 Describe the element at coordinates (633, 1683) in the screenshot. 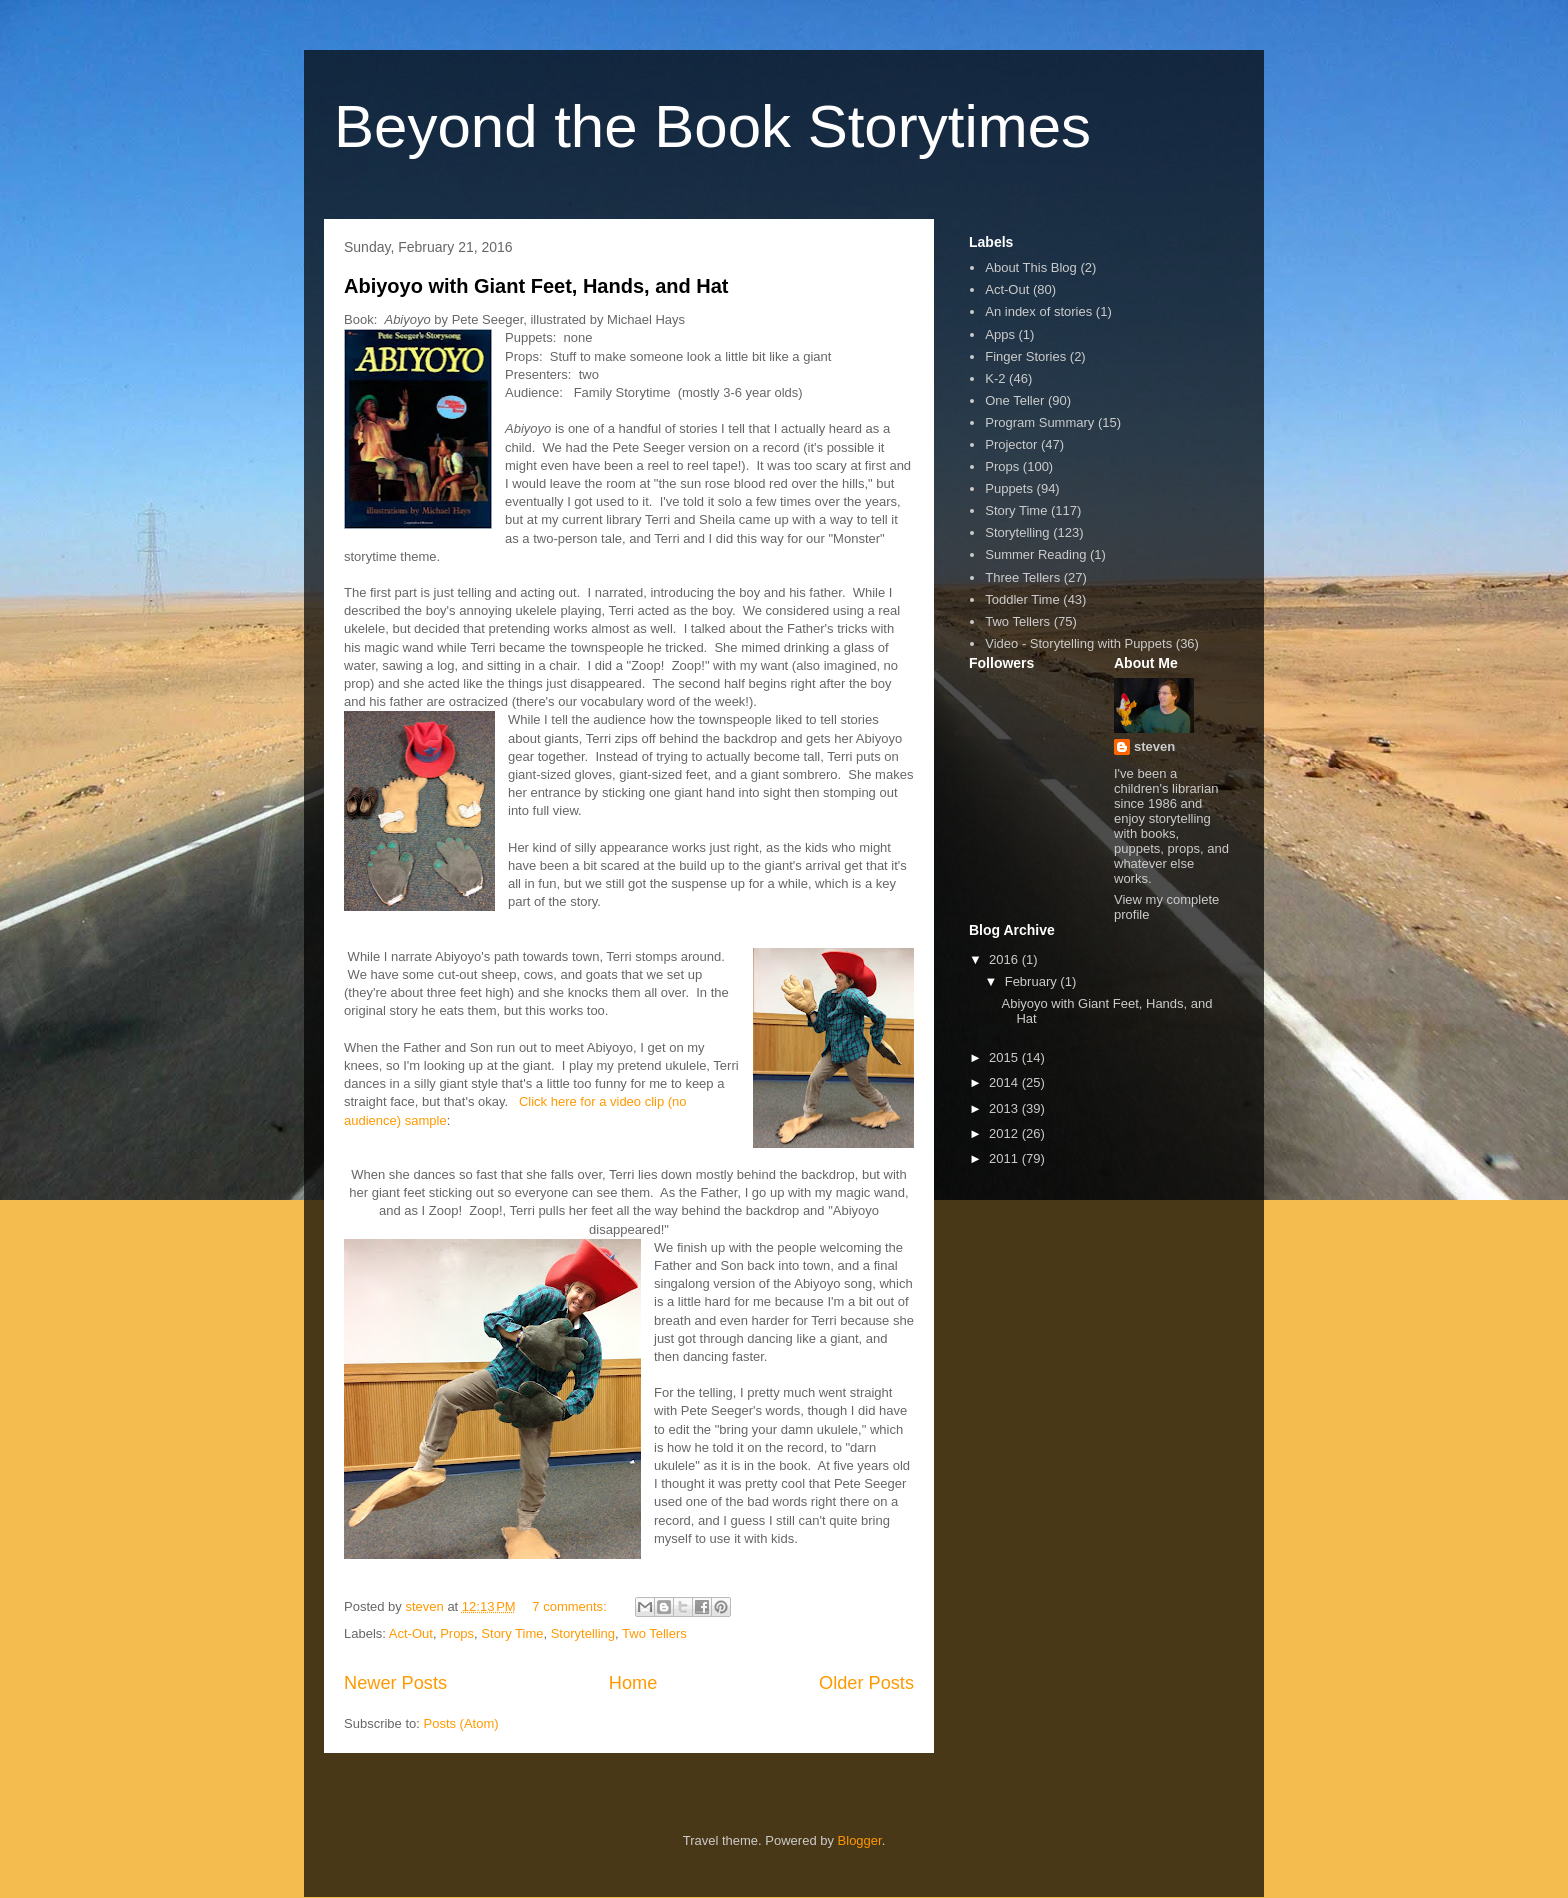

I see `Home` at that location.